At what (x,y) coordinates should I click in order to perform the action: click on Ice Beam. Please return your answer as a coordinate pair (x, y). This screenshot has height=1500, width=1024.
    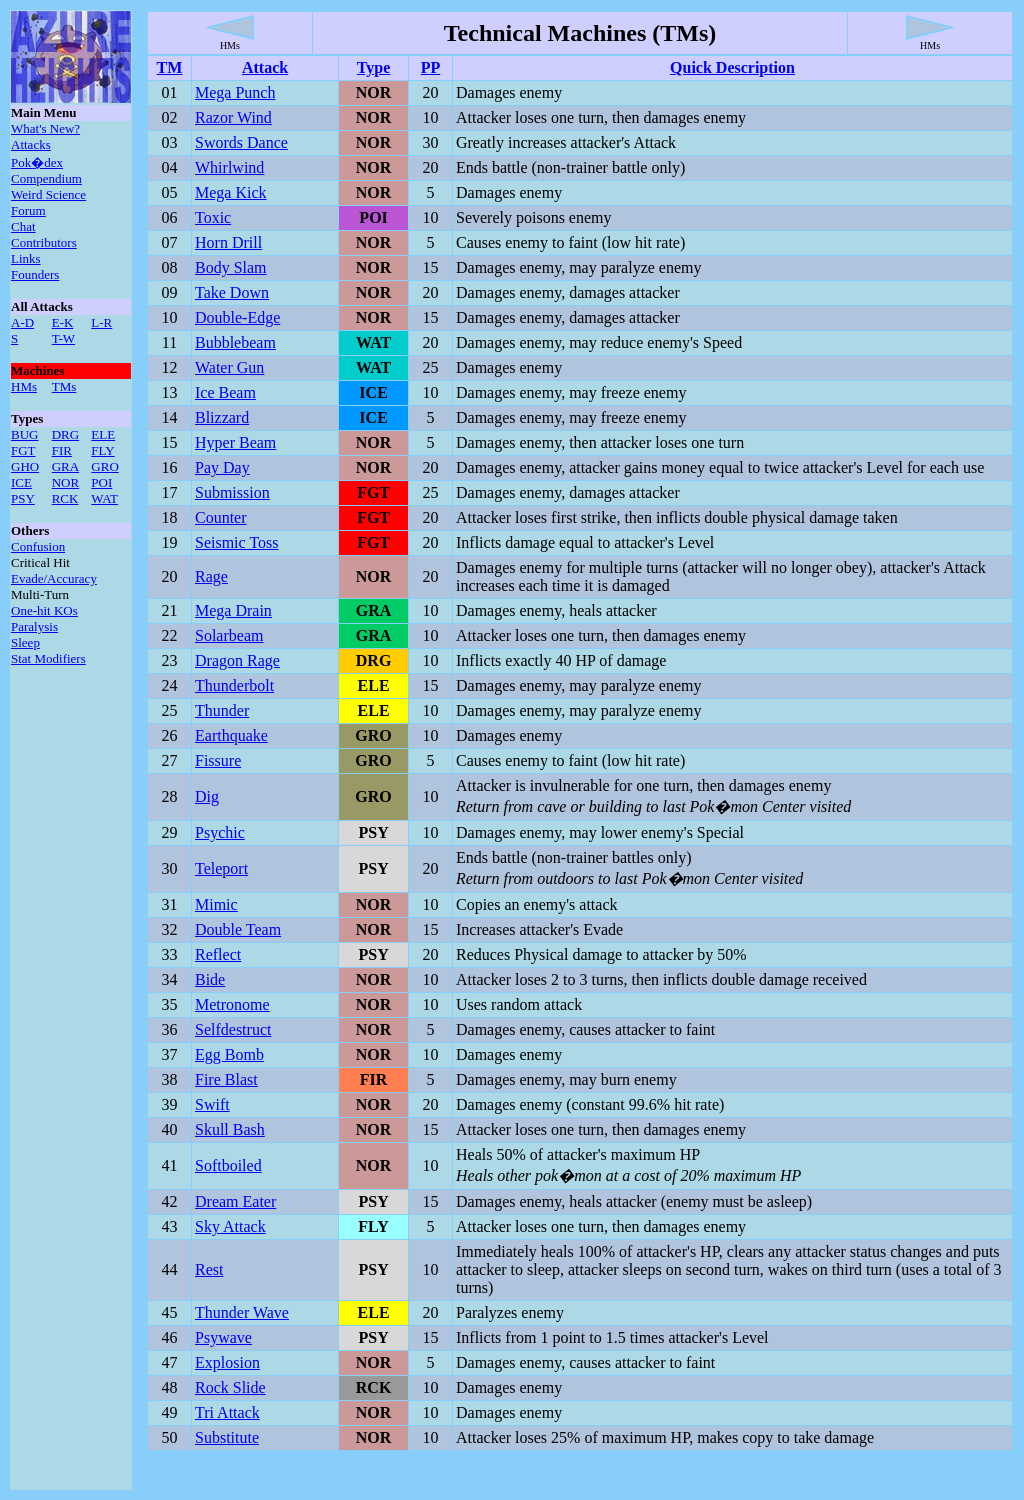
    Looking at the image, I should click on (225, 392).